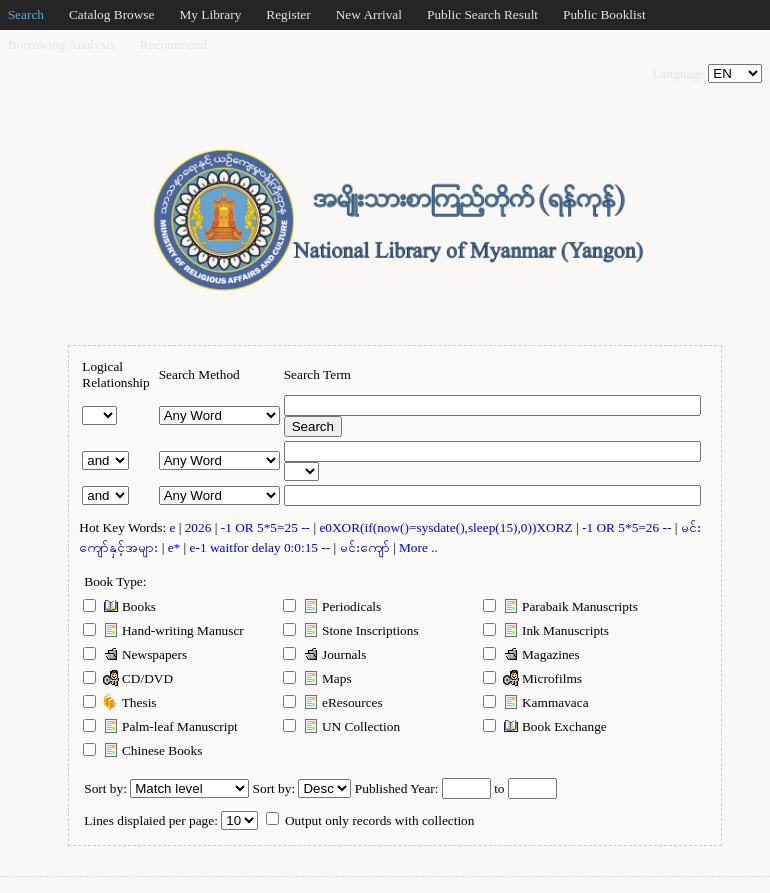 This screenshot has width=770, height=893. What do you see at coordinates (341, 726) in the screenshot?
I see `UN Collection` at bounding box center [341, 726].